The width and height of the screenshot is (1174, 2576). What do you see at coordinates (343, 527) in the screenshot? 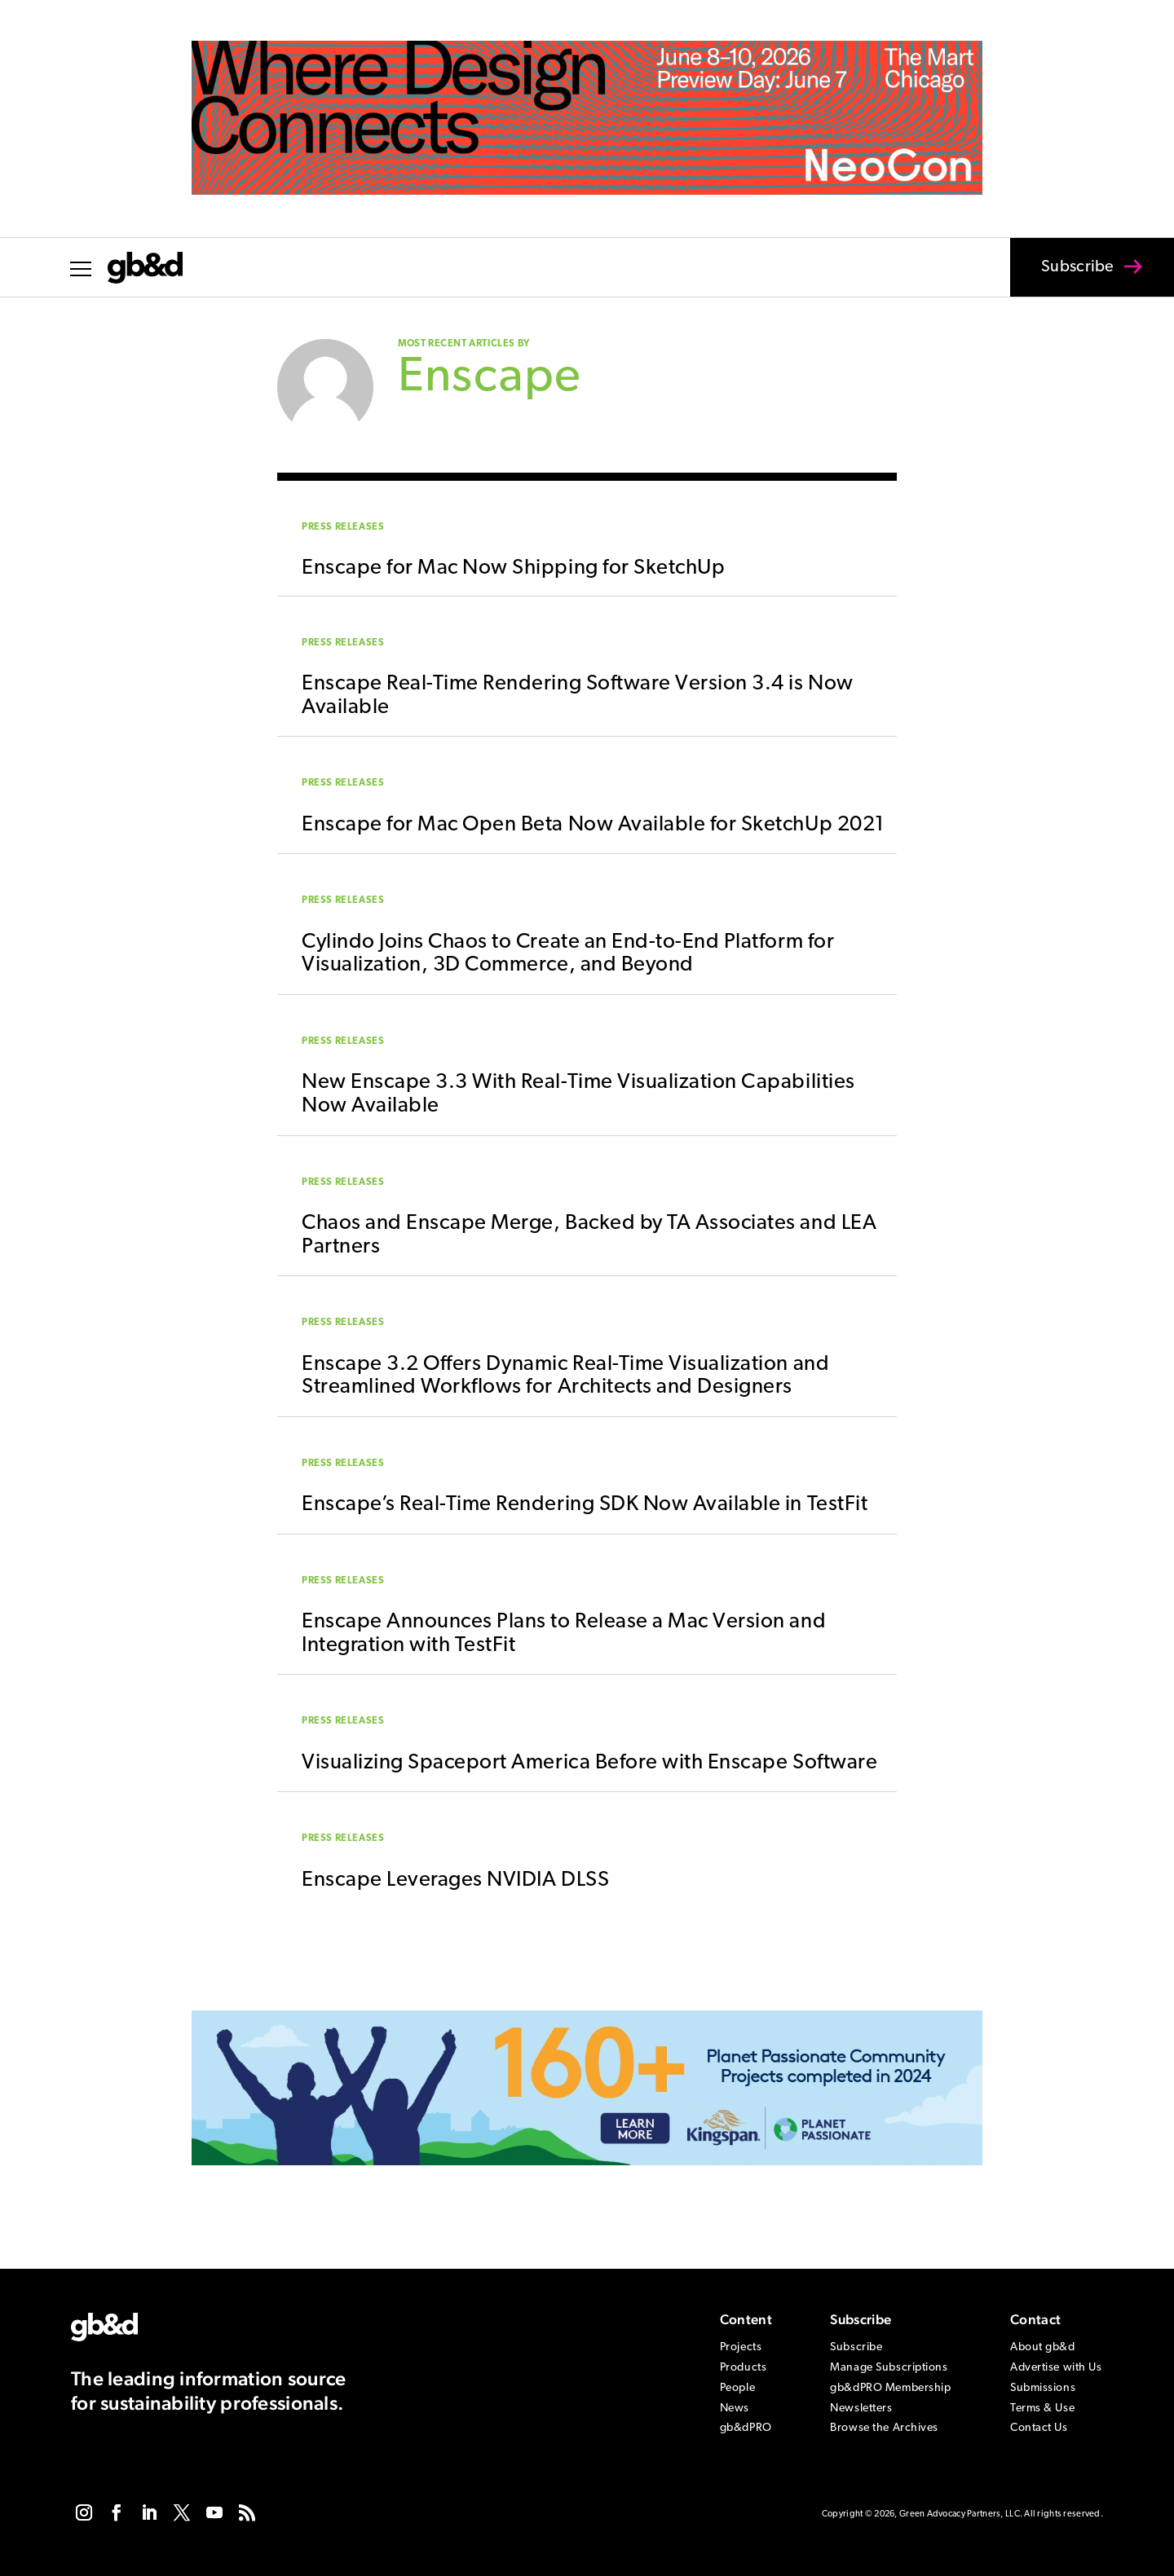
I see `Press Releases` at bounding box center [343, 527].